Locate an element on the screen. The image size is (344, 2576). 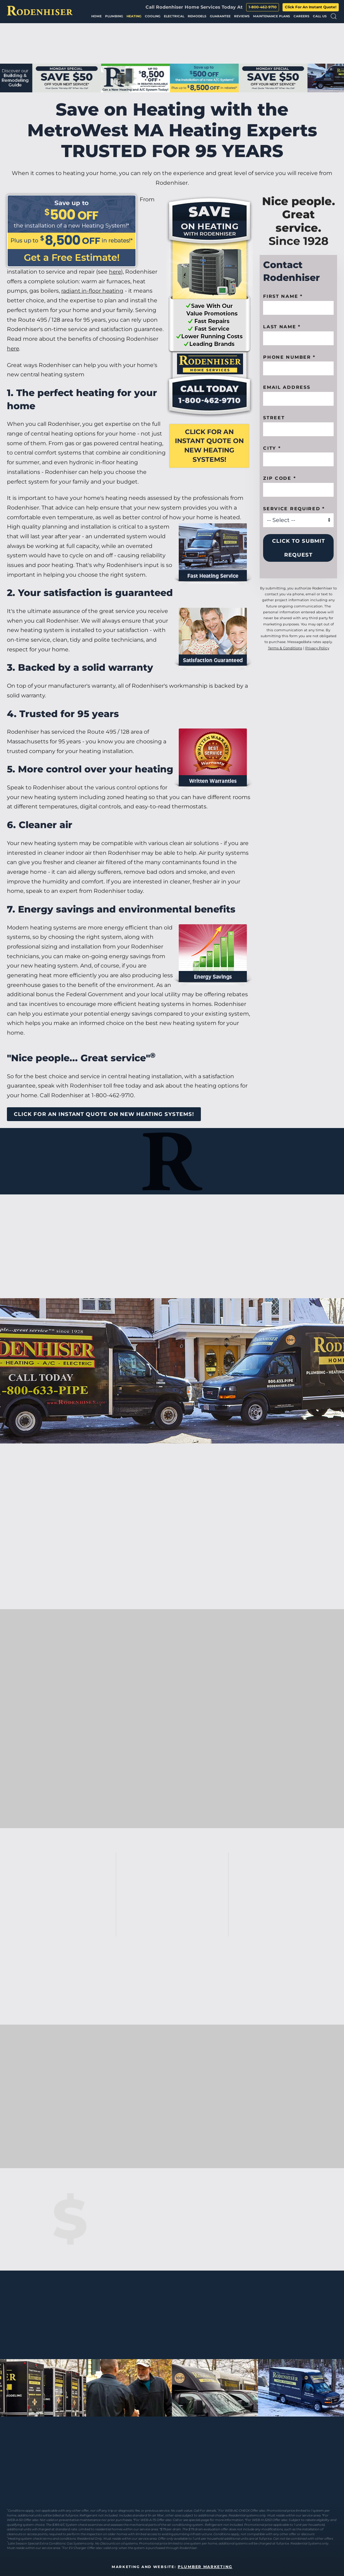
First name is located at coordinates (283, 296).